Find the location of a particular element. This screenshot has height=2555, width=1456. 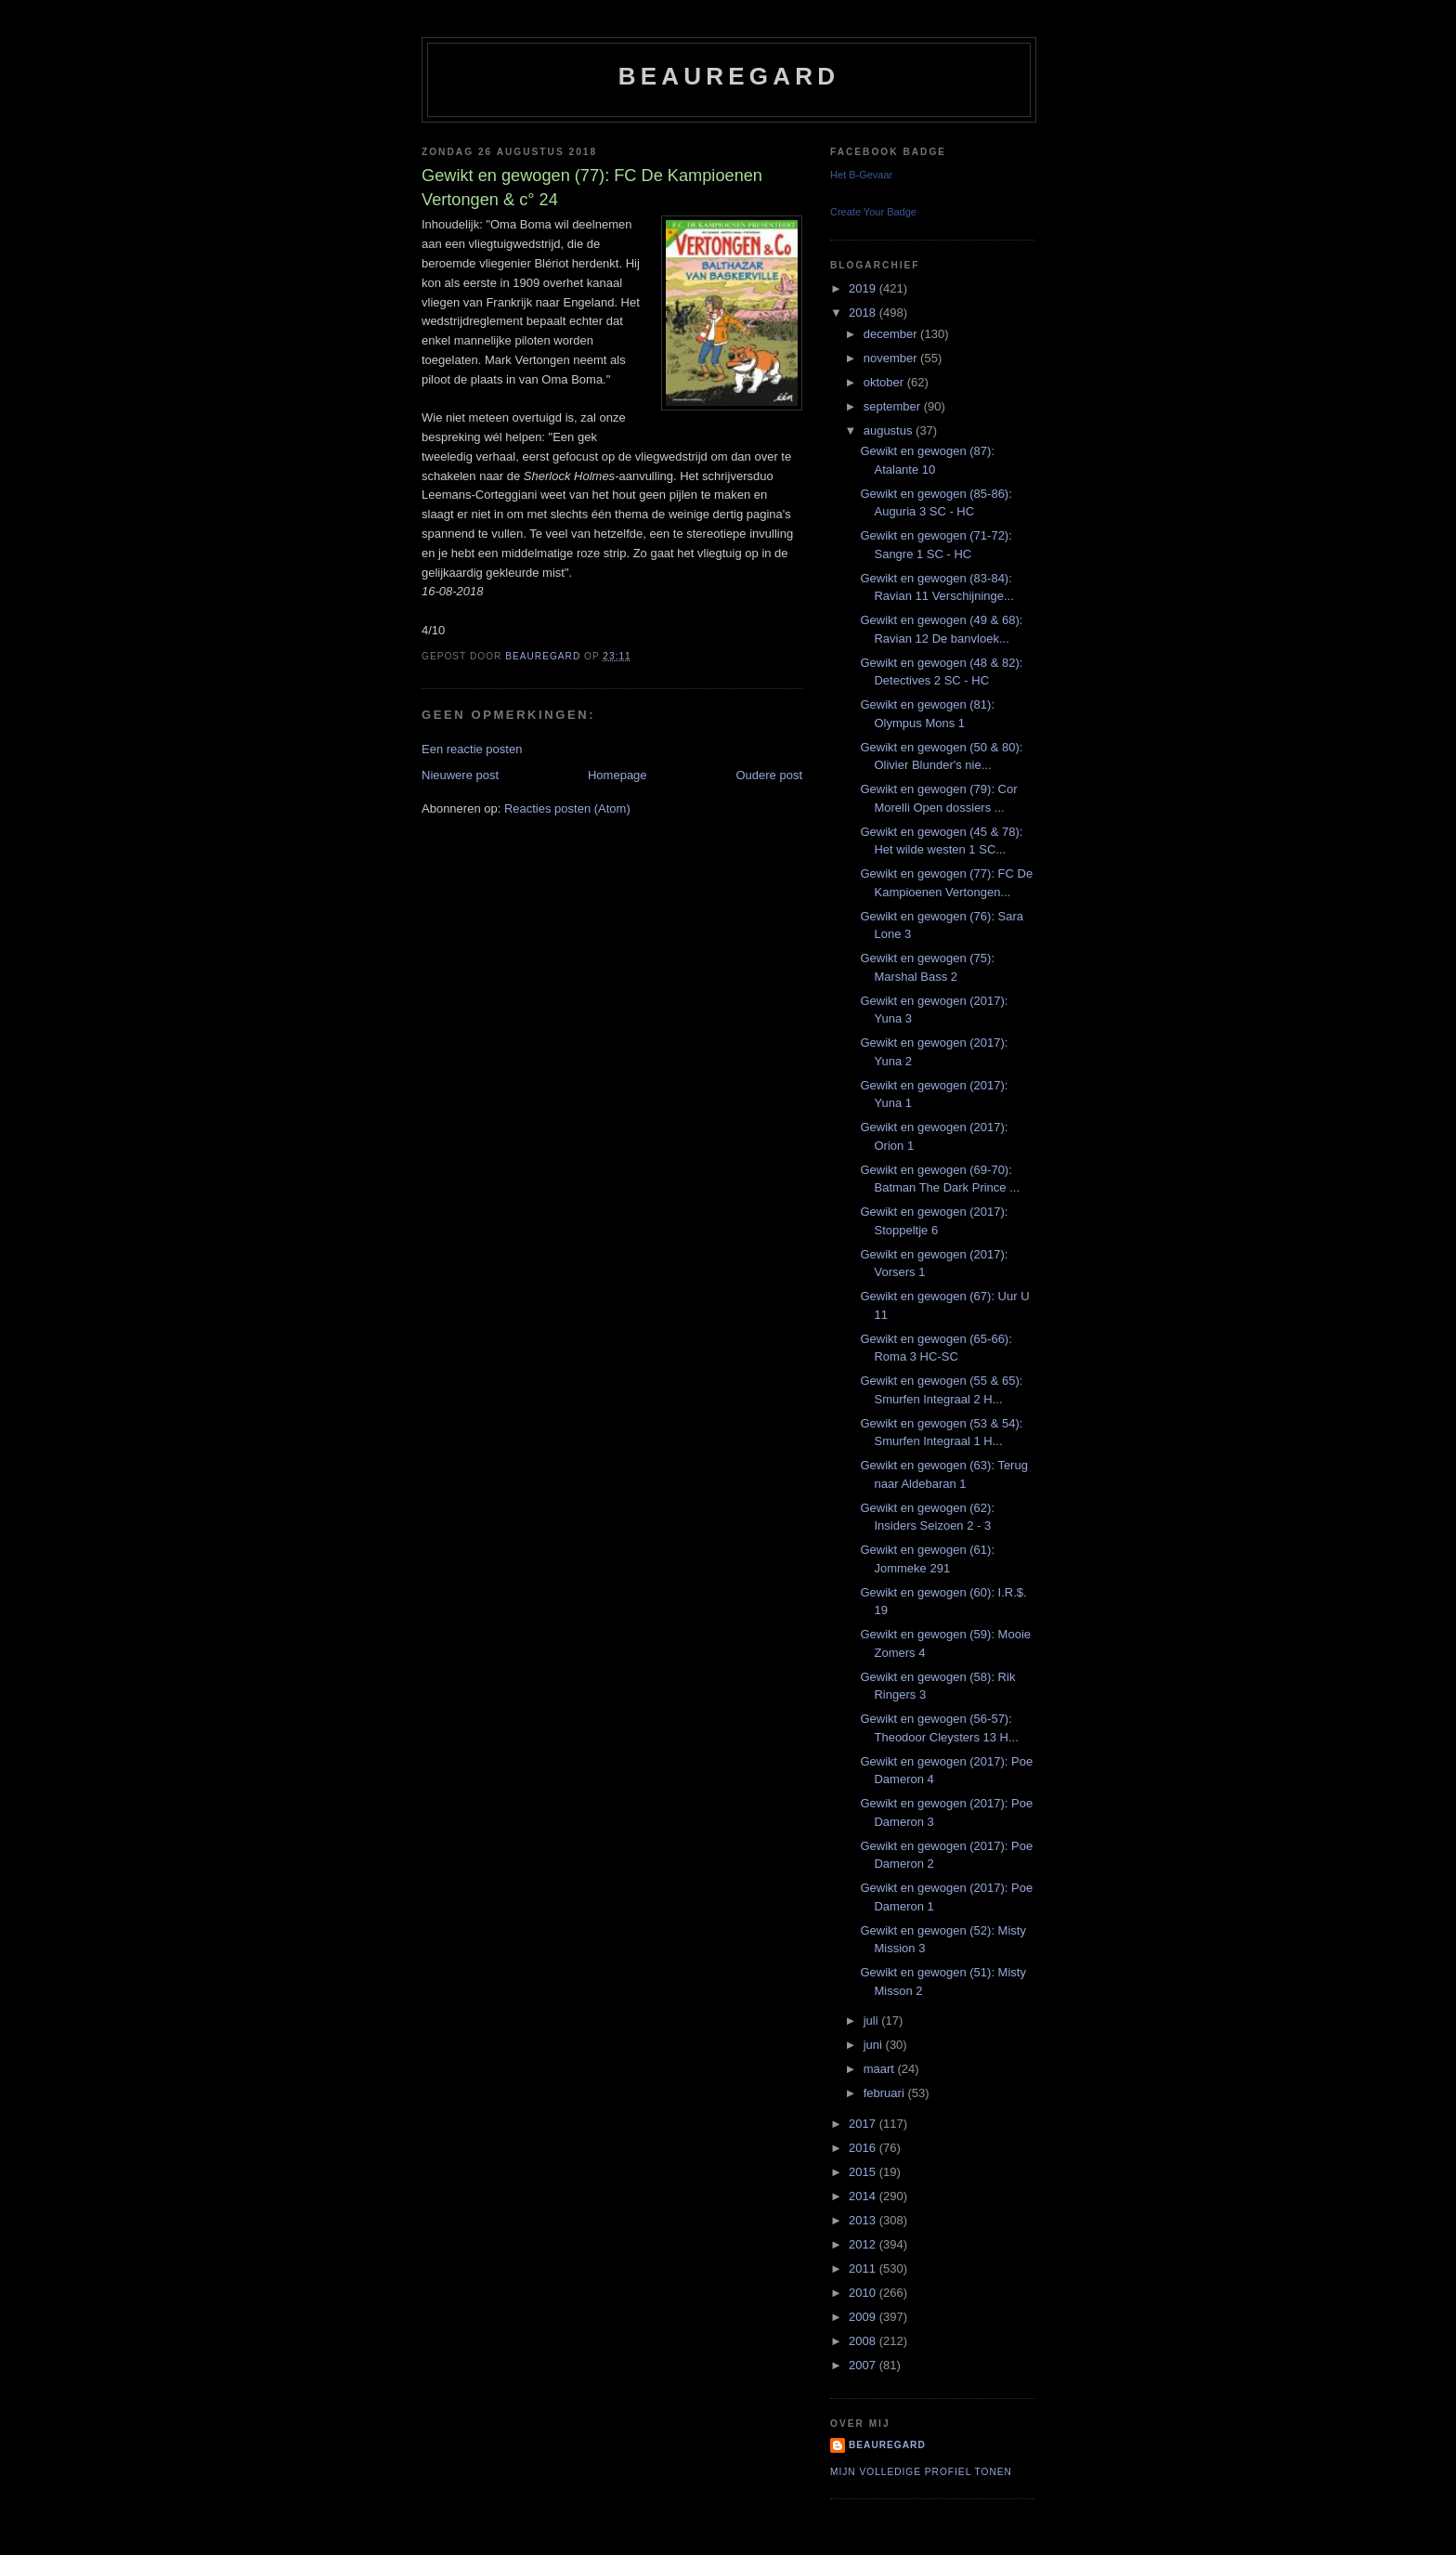

Create Your Badge is located at coordinates (873, 211).